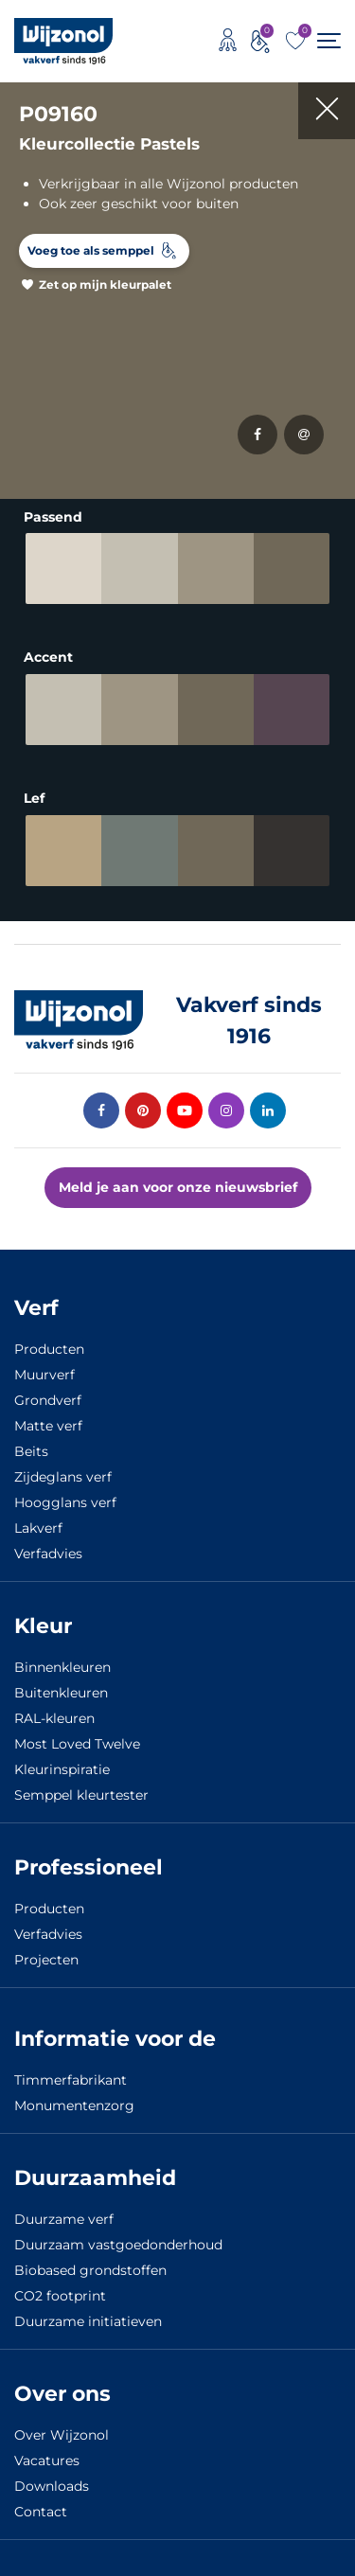 Image resolution: width=355 pixels, height=2576 pixels. I want to click on Over Wijzonol, so click(61, 2434).